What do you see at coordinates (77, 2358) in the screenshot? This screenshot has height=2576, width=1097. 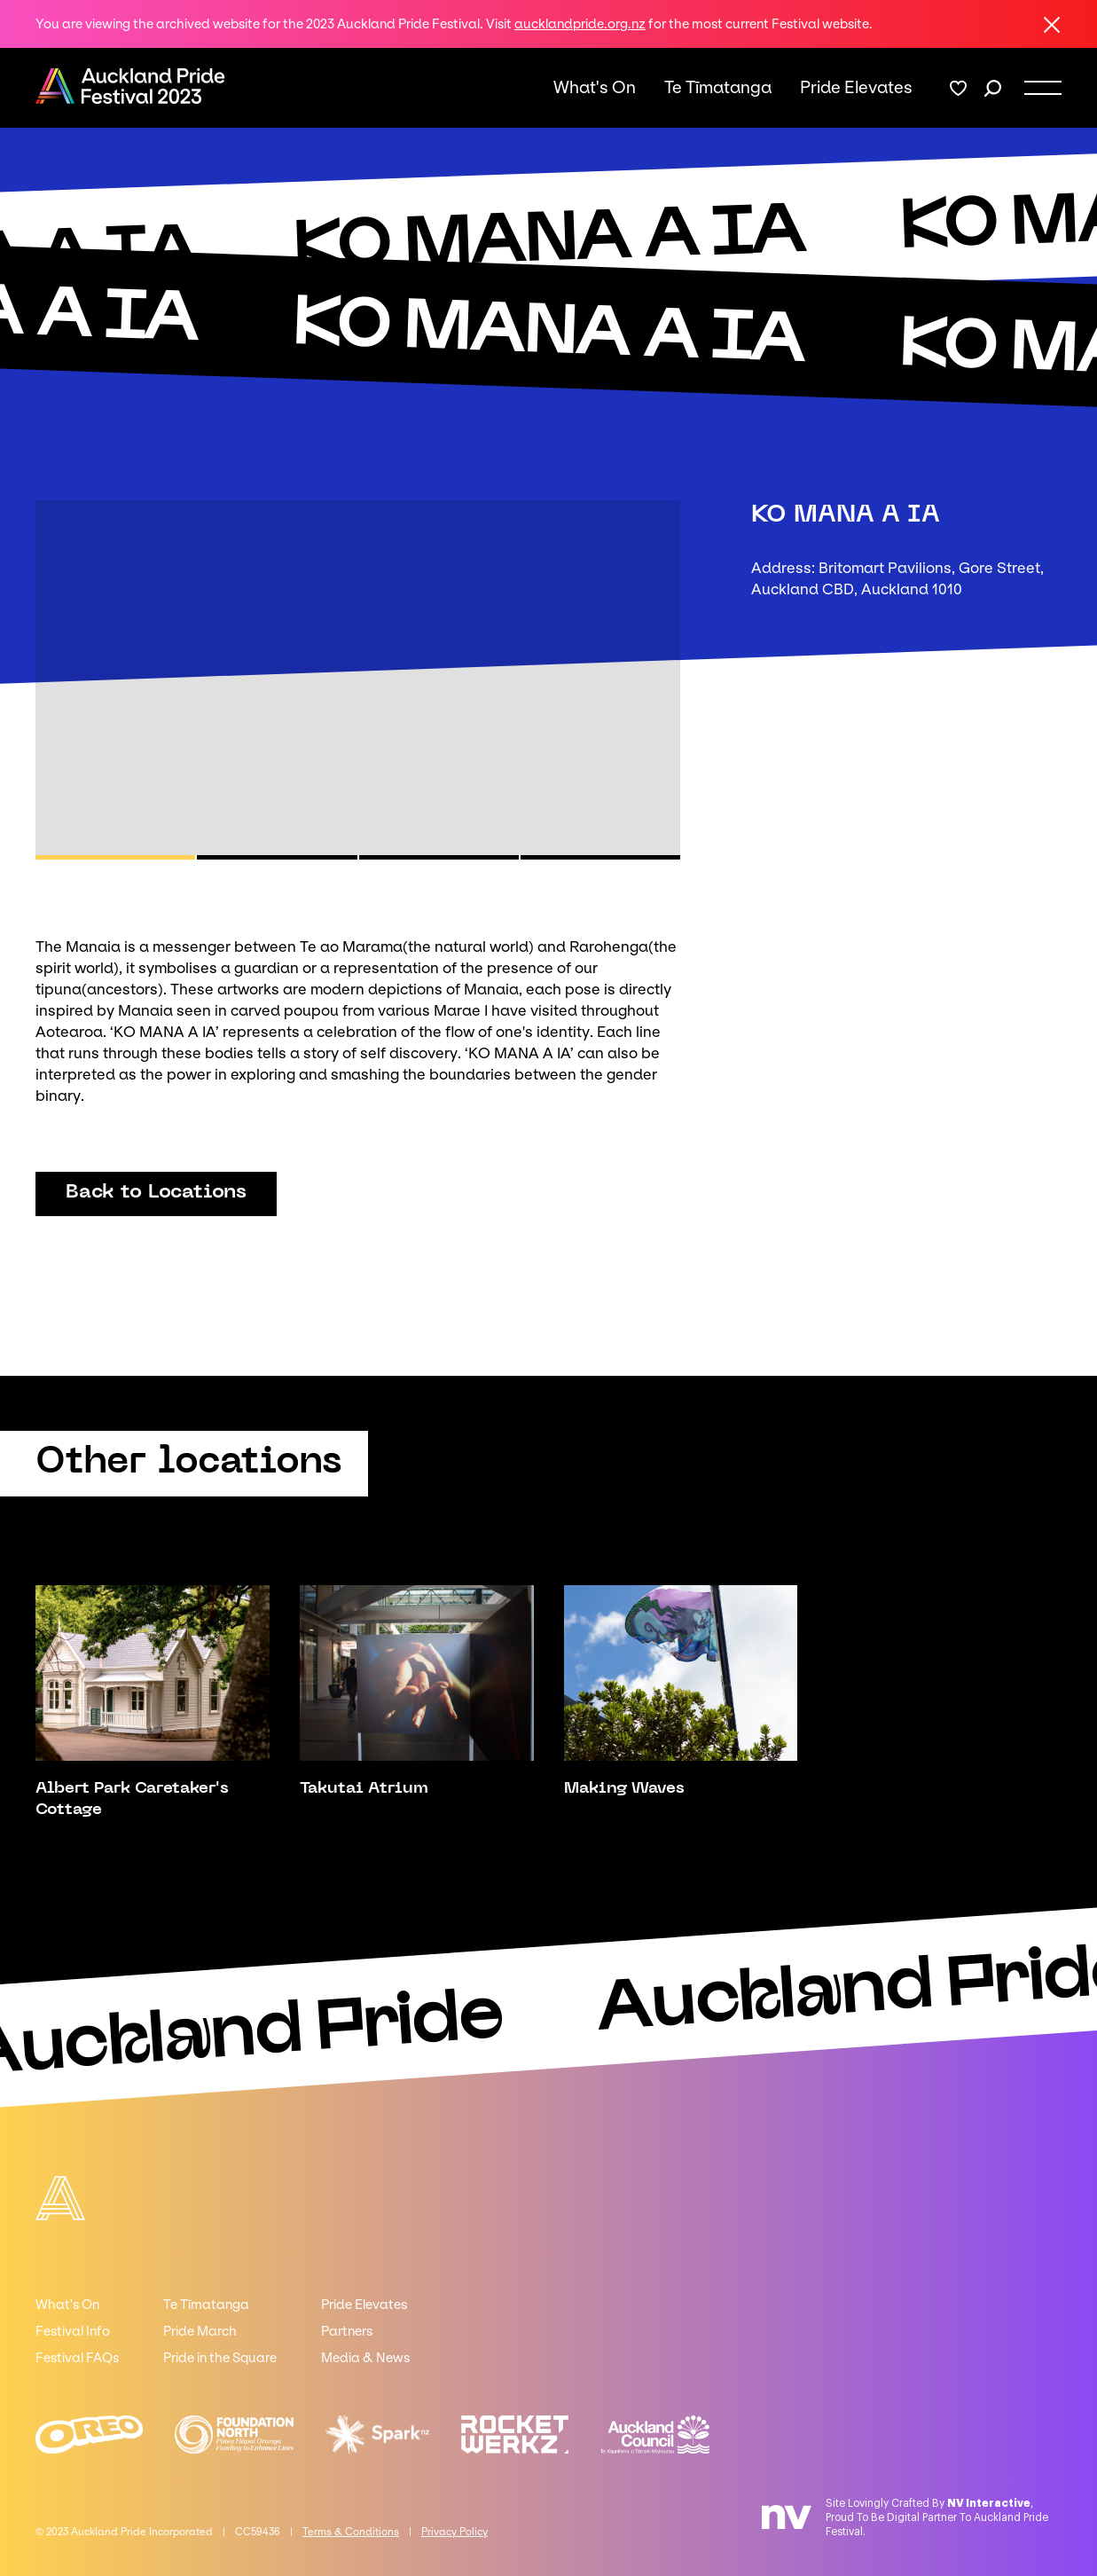 I see `Festival FAQs` at bounding box center [77, 2358].